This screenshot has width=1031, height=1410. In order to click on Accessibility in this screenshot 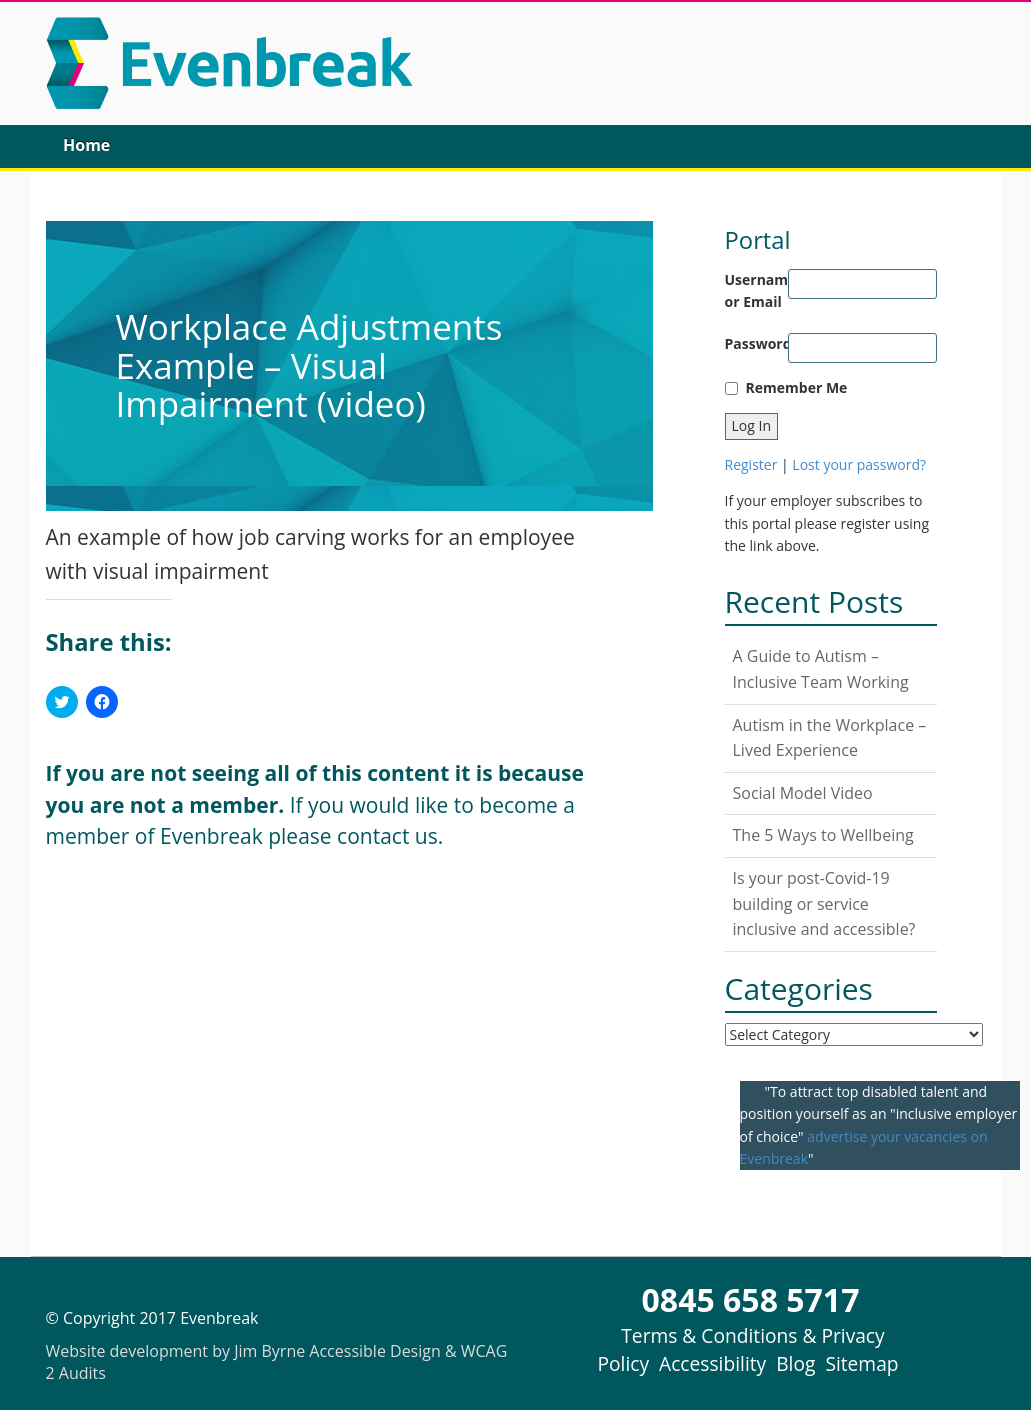, I will do `click(712, 1363)`.